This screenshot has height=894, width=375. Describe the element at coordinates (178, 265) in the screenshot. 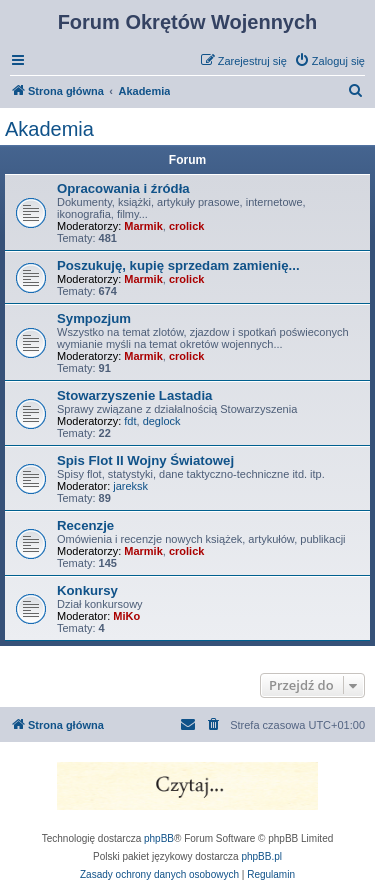

I see `Poszukuję, kupię sprzedam zamienię...` at that location.